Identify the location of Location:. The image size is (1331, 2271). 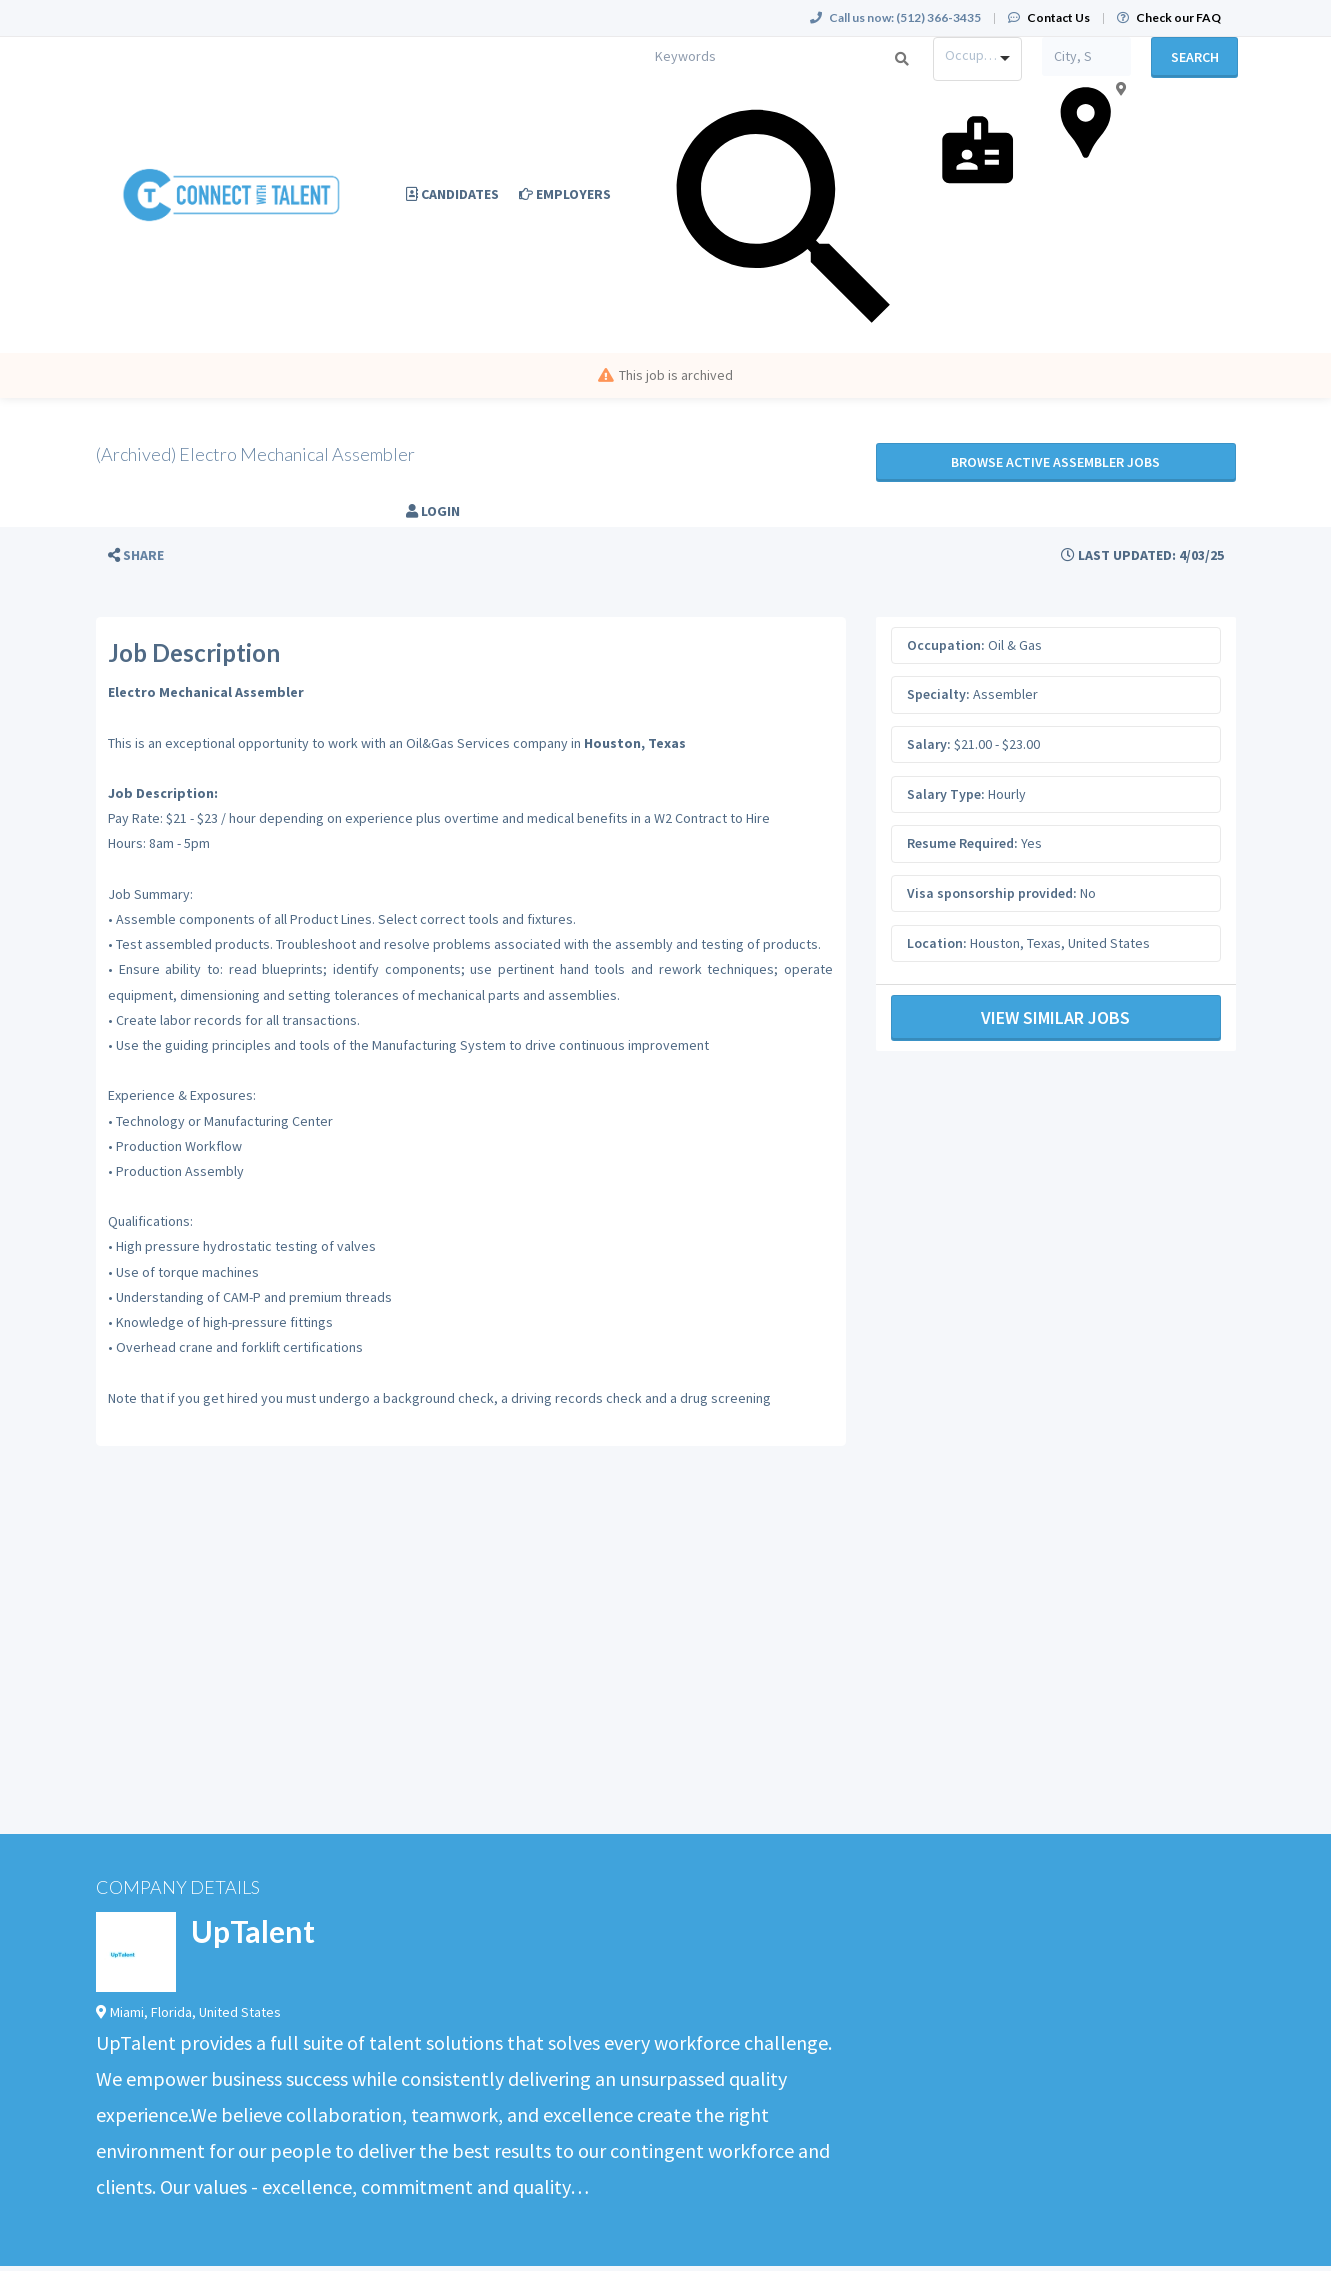
(937, 943).